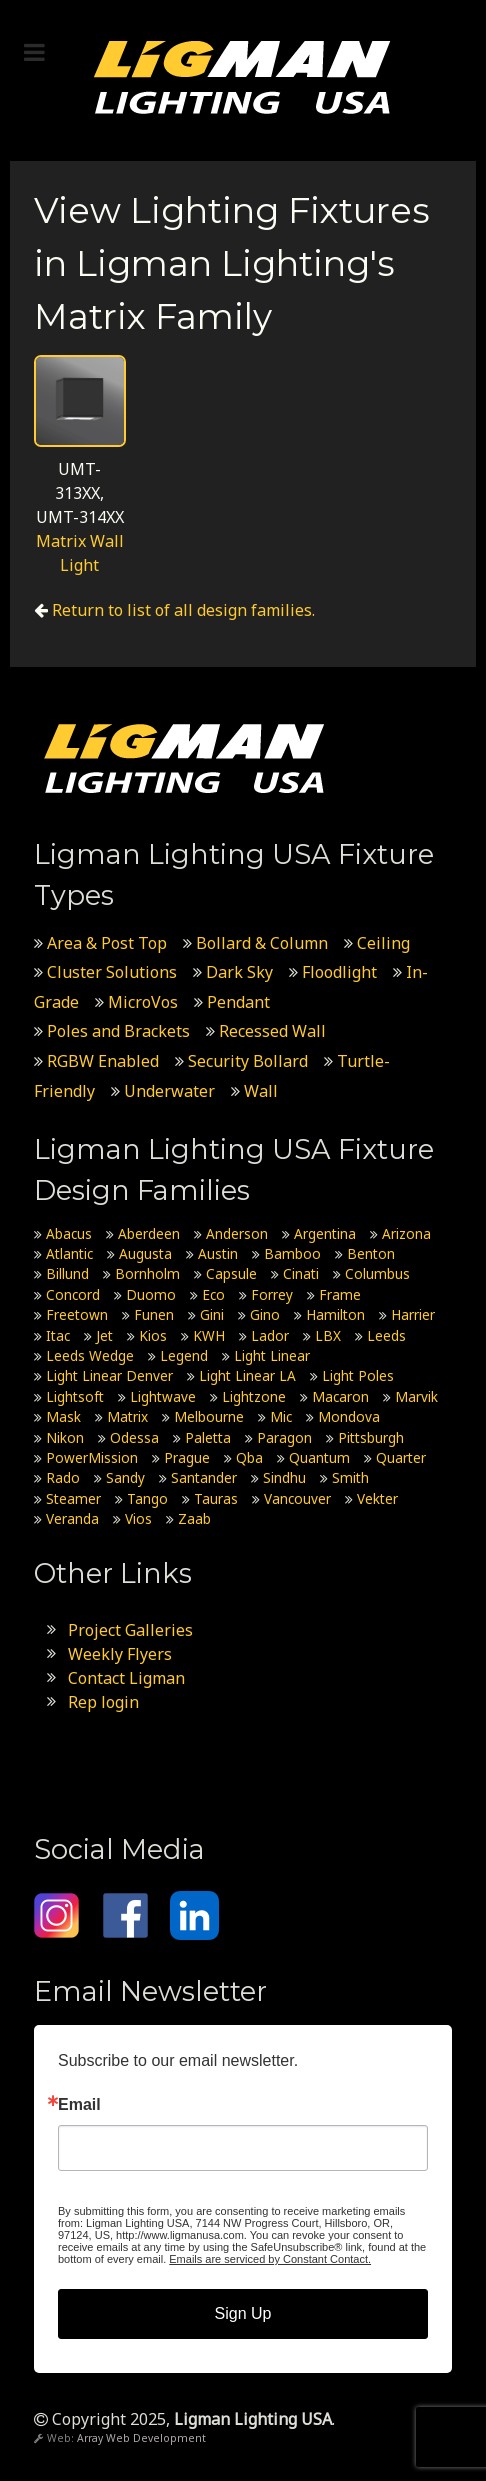  I want to click on Email, so click(79, 2105).